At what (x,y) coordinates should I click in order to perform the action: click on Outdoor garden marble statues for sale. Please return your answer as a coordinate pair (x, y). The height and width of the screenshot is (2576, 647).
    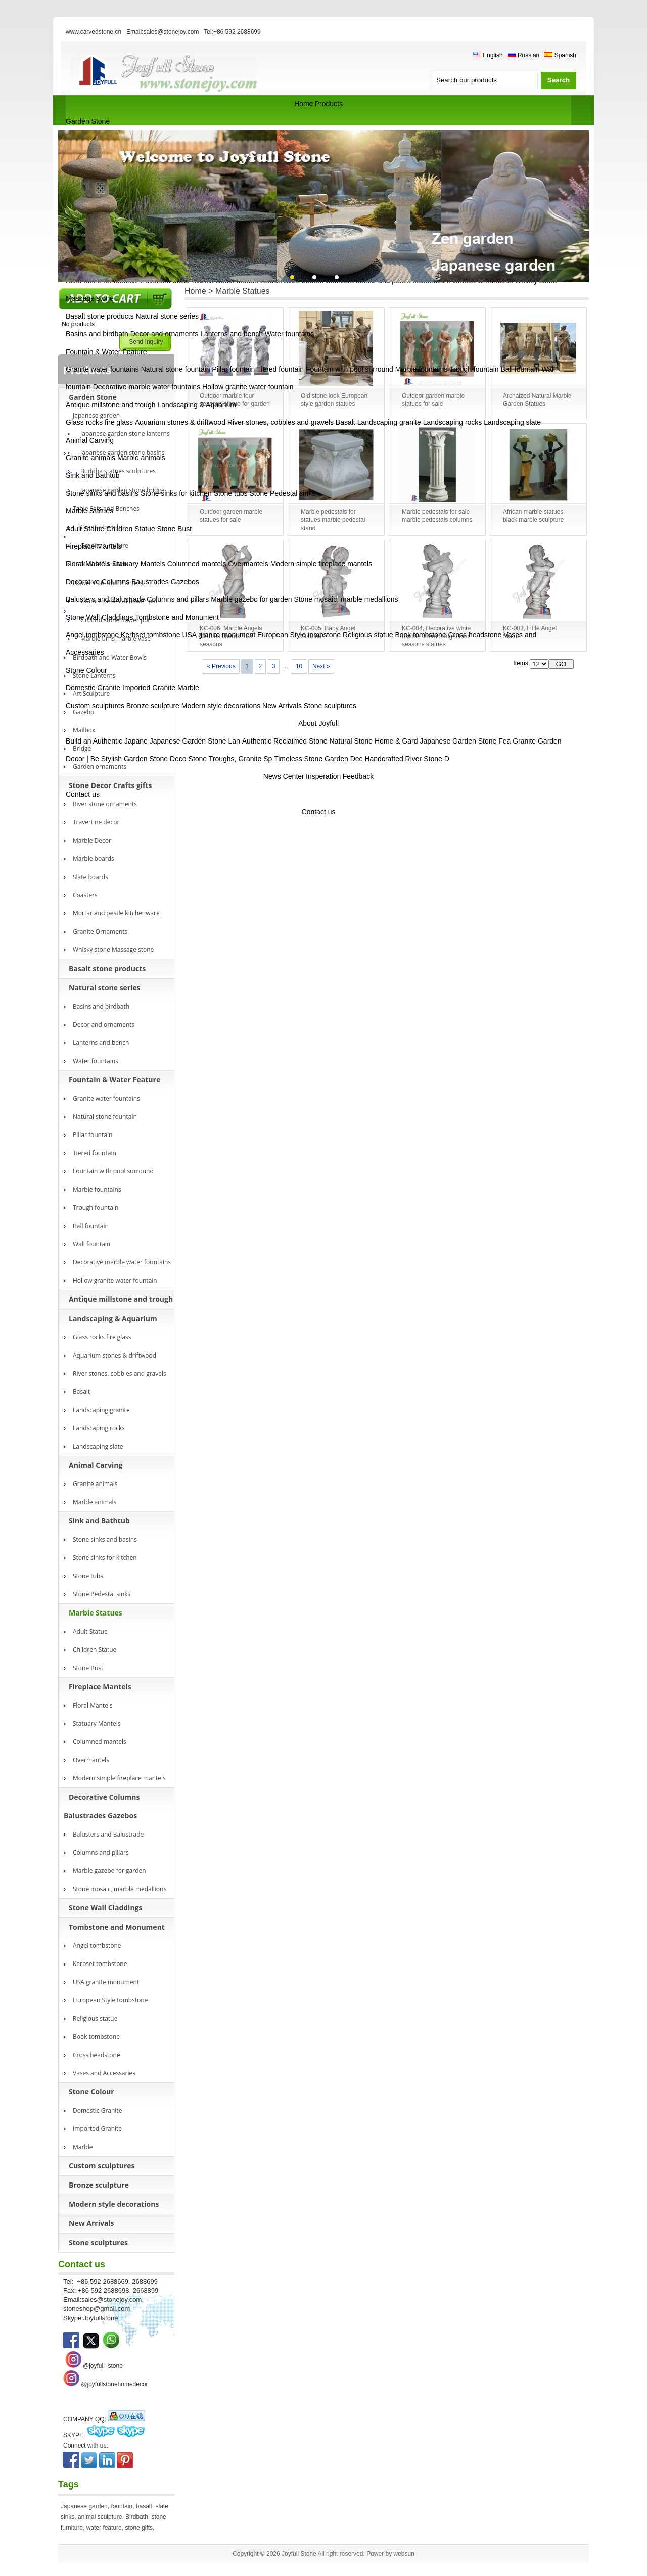
    Looking at the image, I should click on (433, 399).